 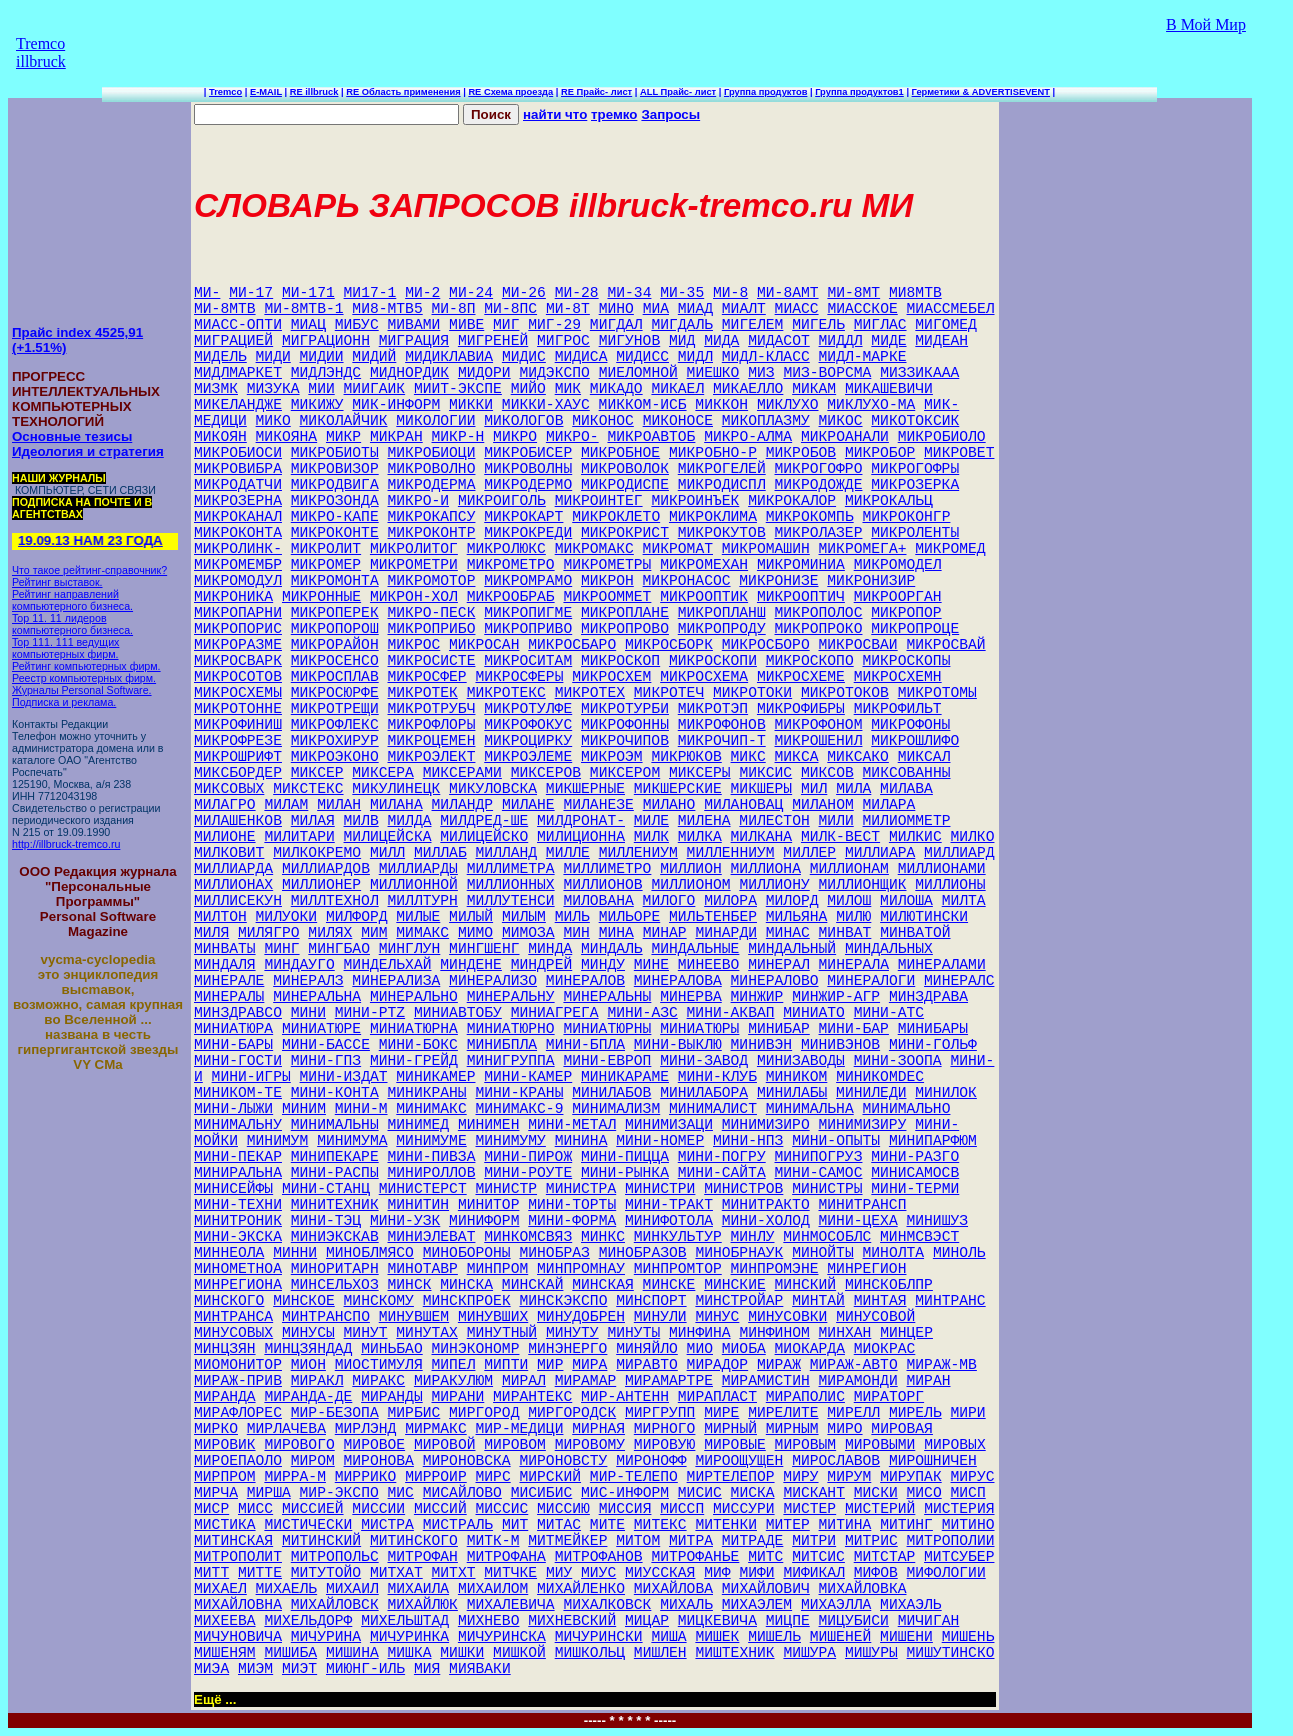 What do you see at coordinates (255, 1669) in the screenshot?
I see `МИЭМ` at bounding box center [255, 1669].